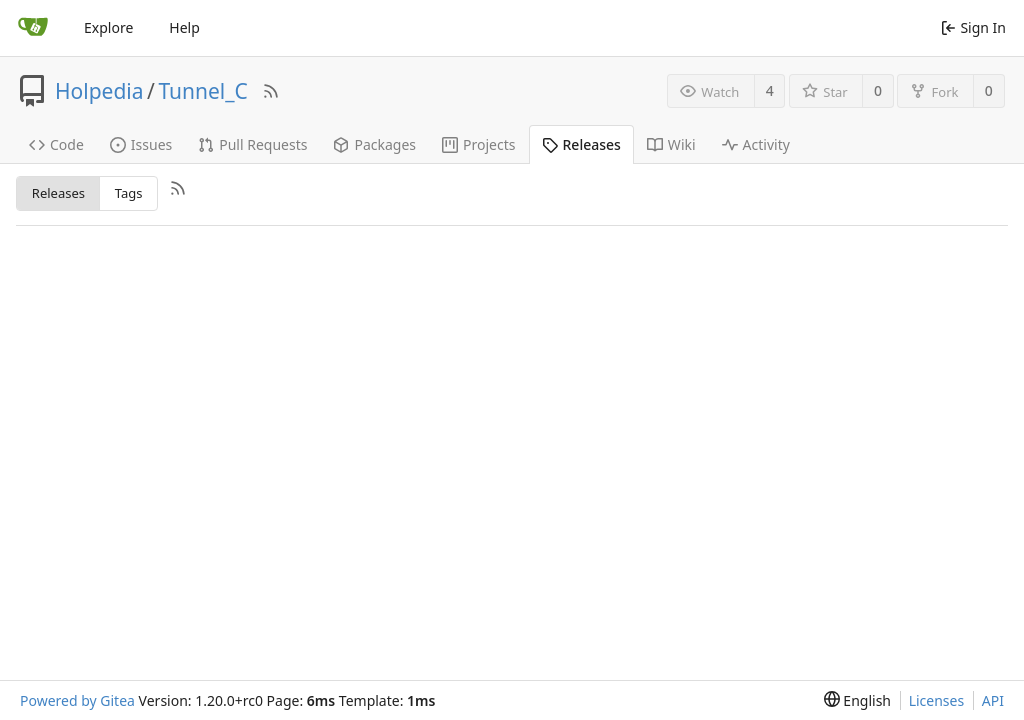 Image resolution: width=1024 pixels, height=720 pixels. I want to click on Issues, so click(141, 144).